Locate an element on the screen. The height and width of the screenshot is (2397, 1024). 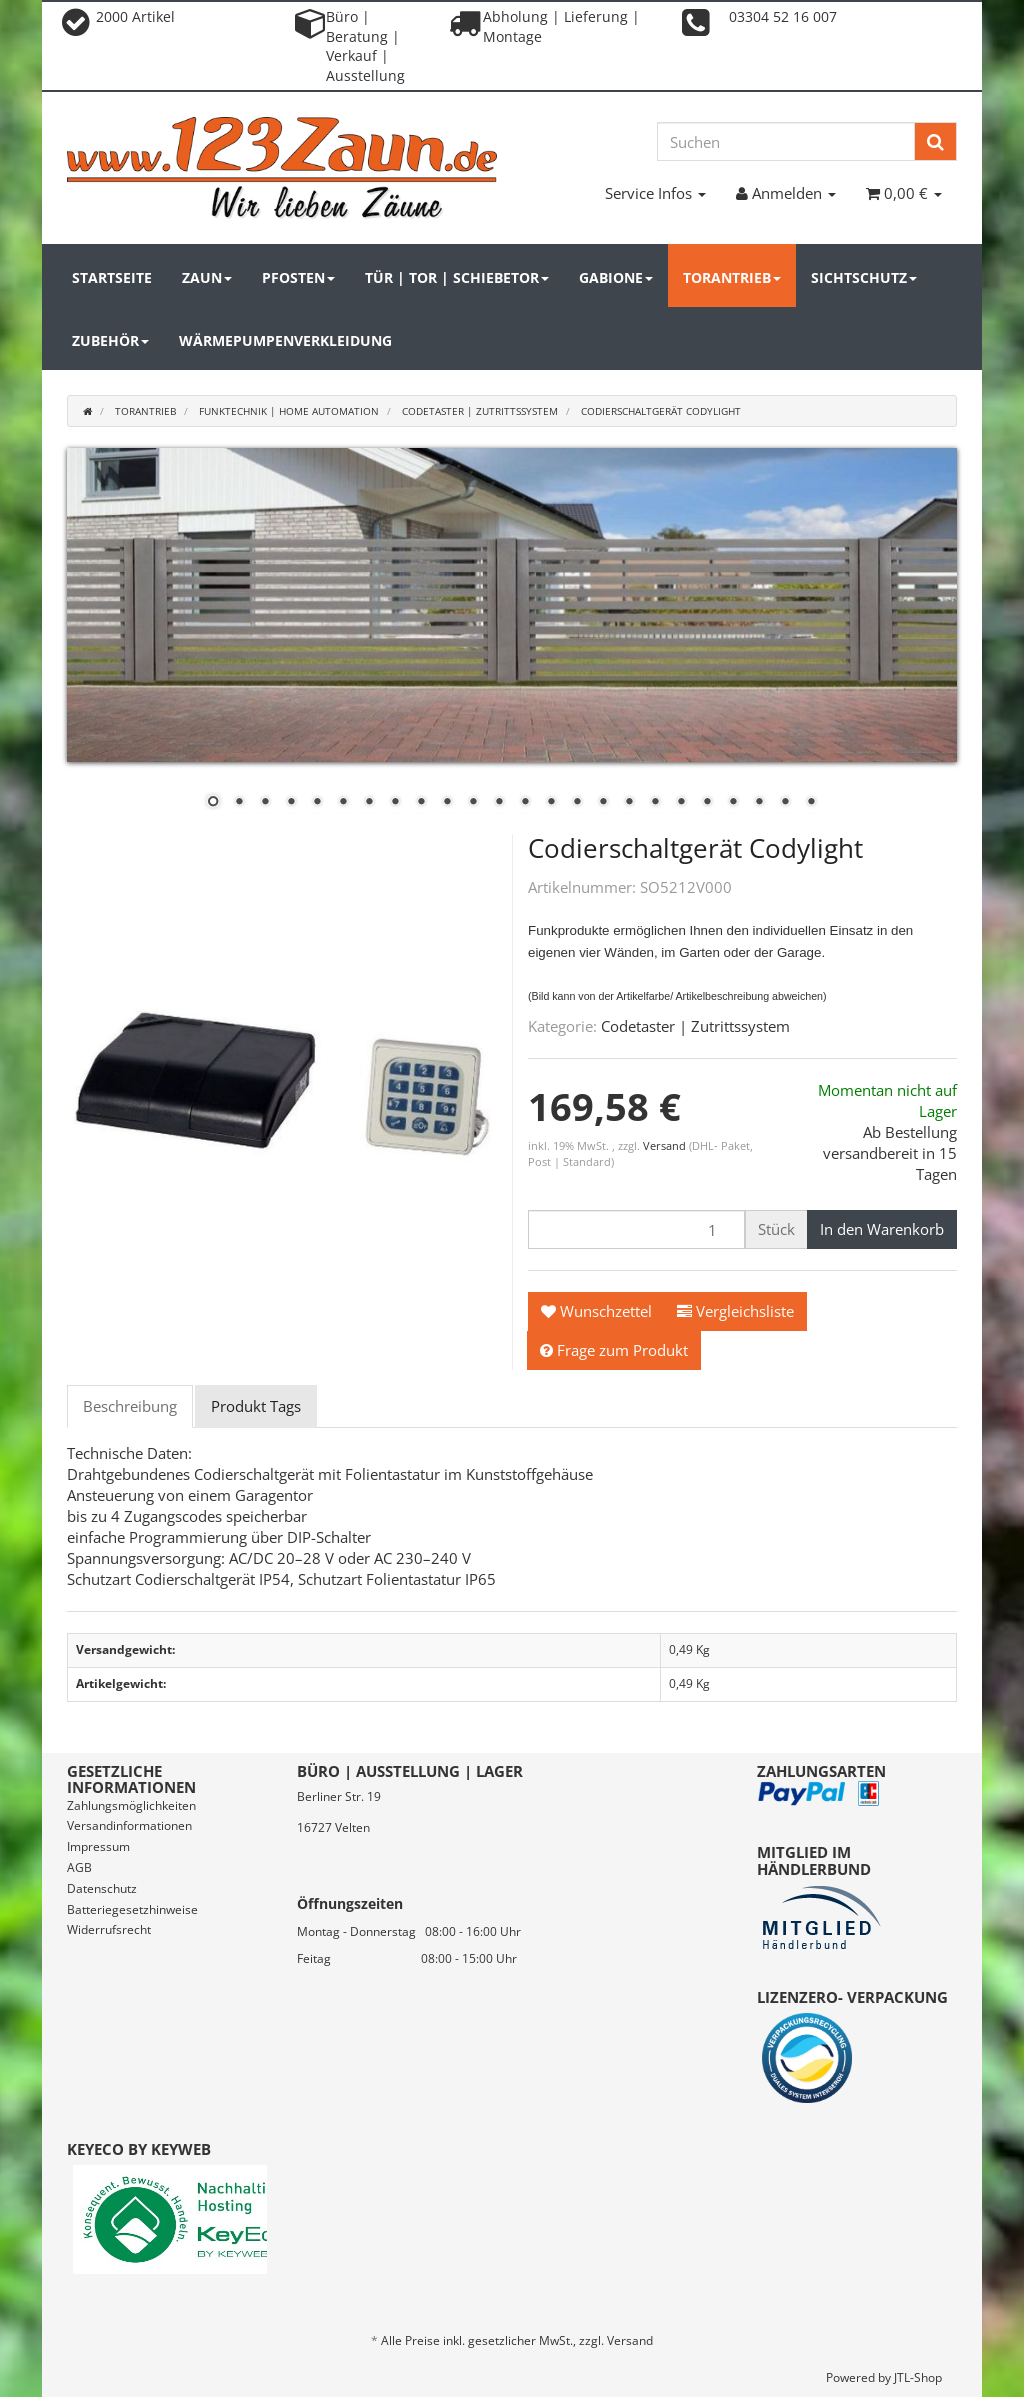
22 is located at coordinates (759, 803).